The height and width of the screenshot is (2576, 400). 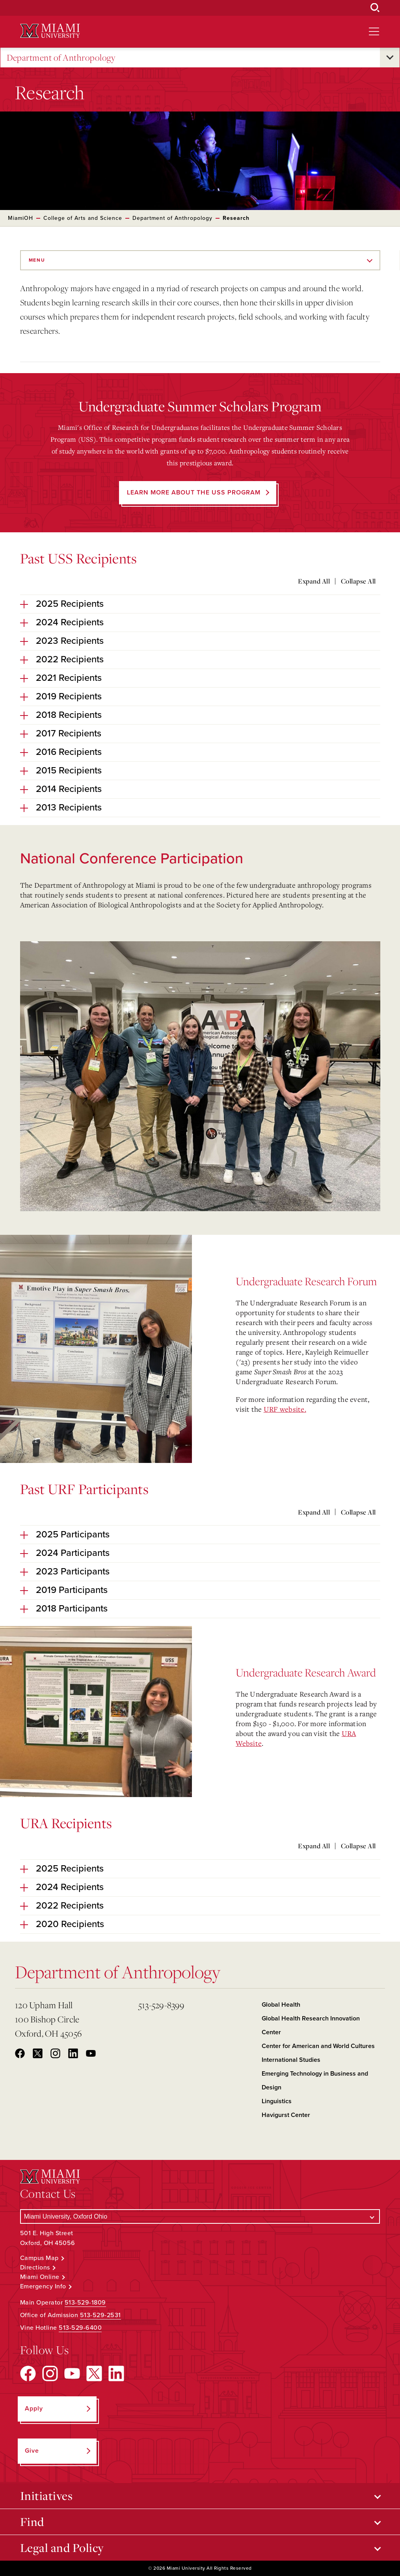 What do you see at coordinates (277, 2101) in the screenshot?
I see `Linguistics` at bounding box center [277, 2101].